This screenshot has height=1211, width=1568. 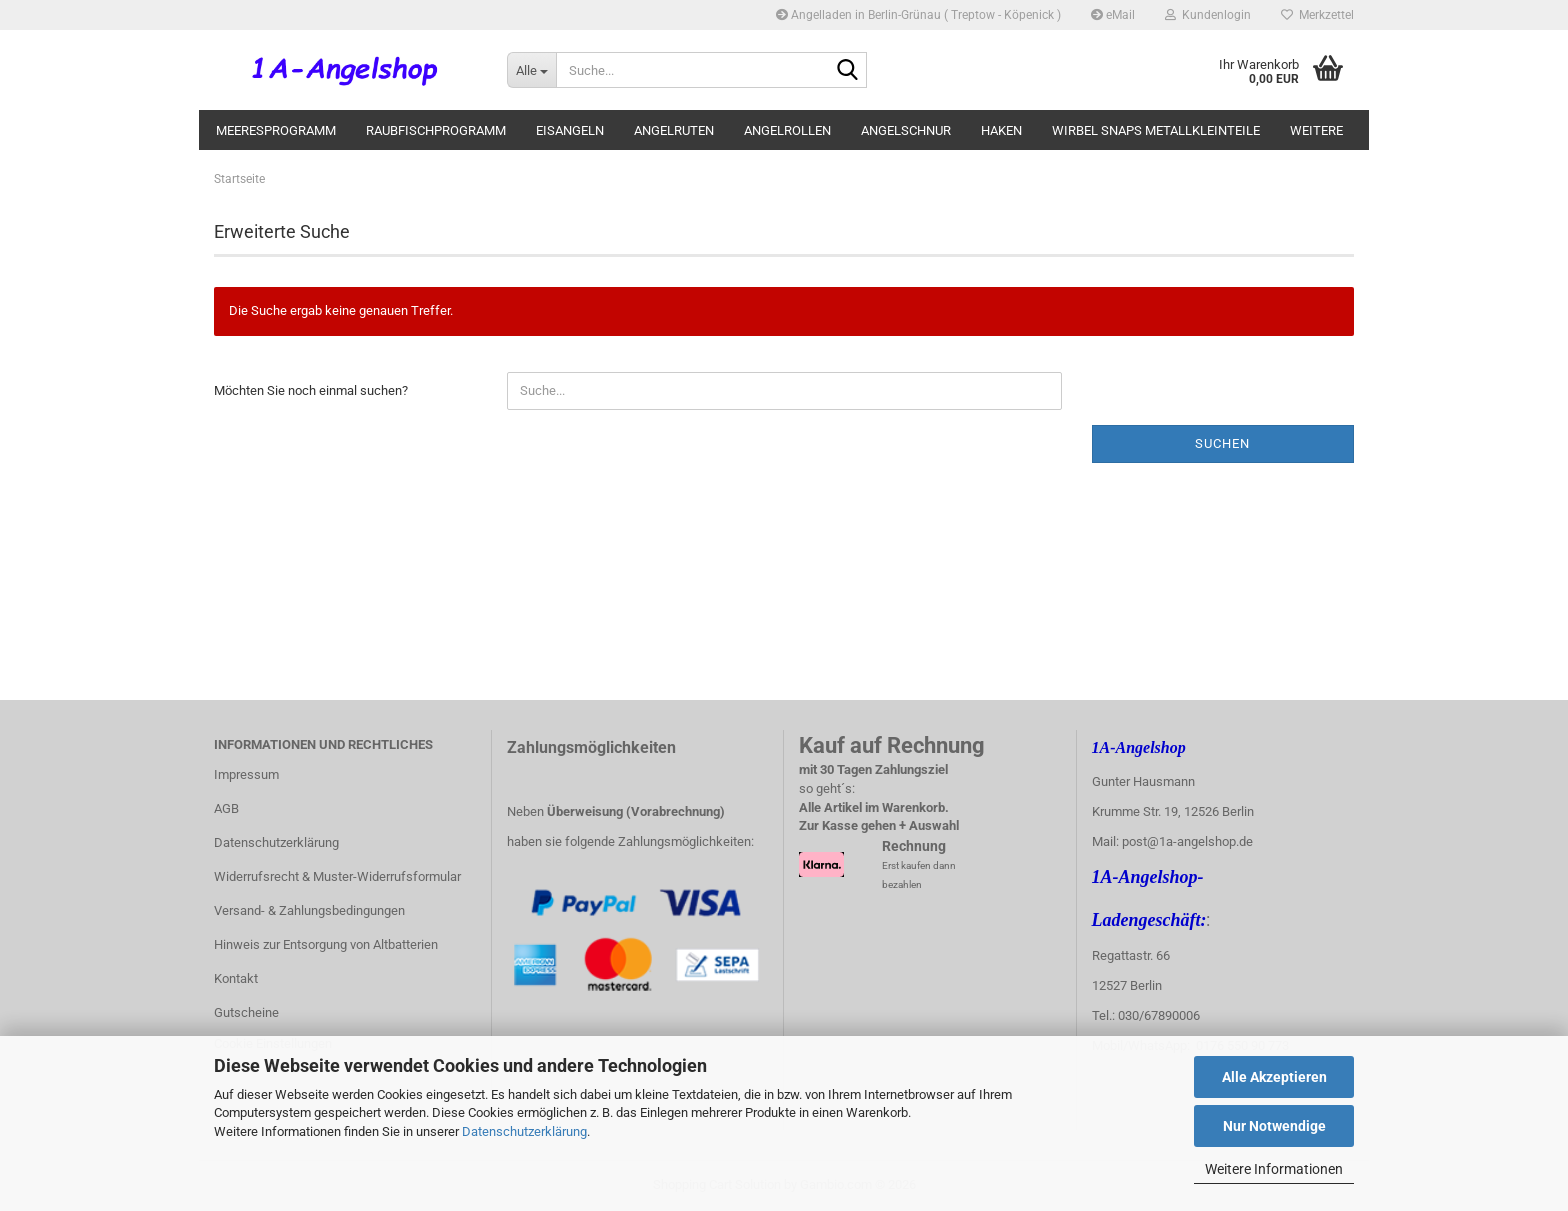 What do you see at coordinates (1208, 15) in the screenshot?
I see `Kundenlogin [button]` at bounding box center [1208, 15].